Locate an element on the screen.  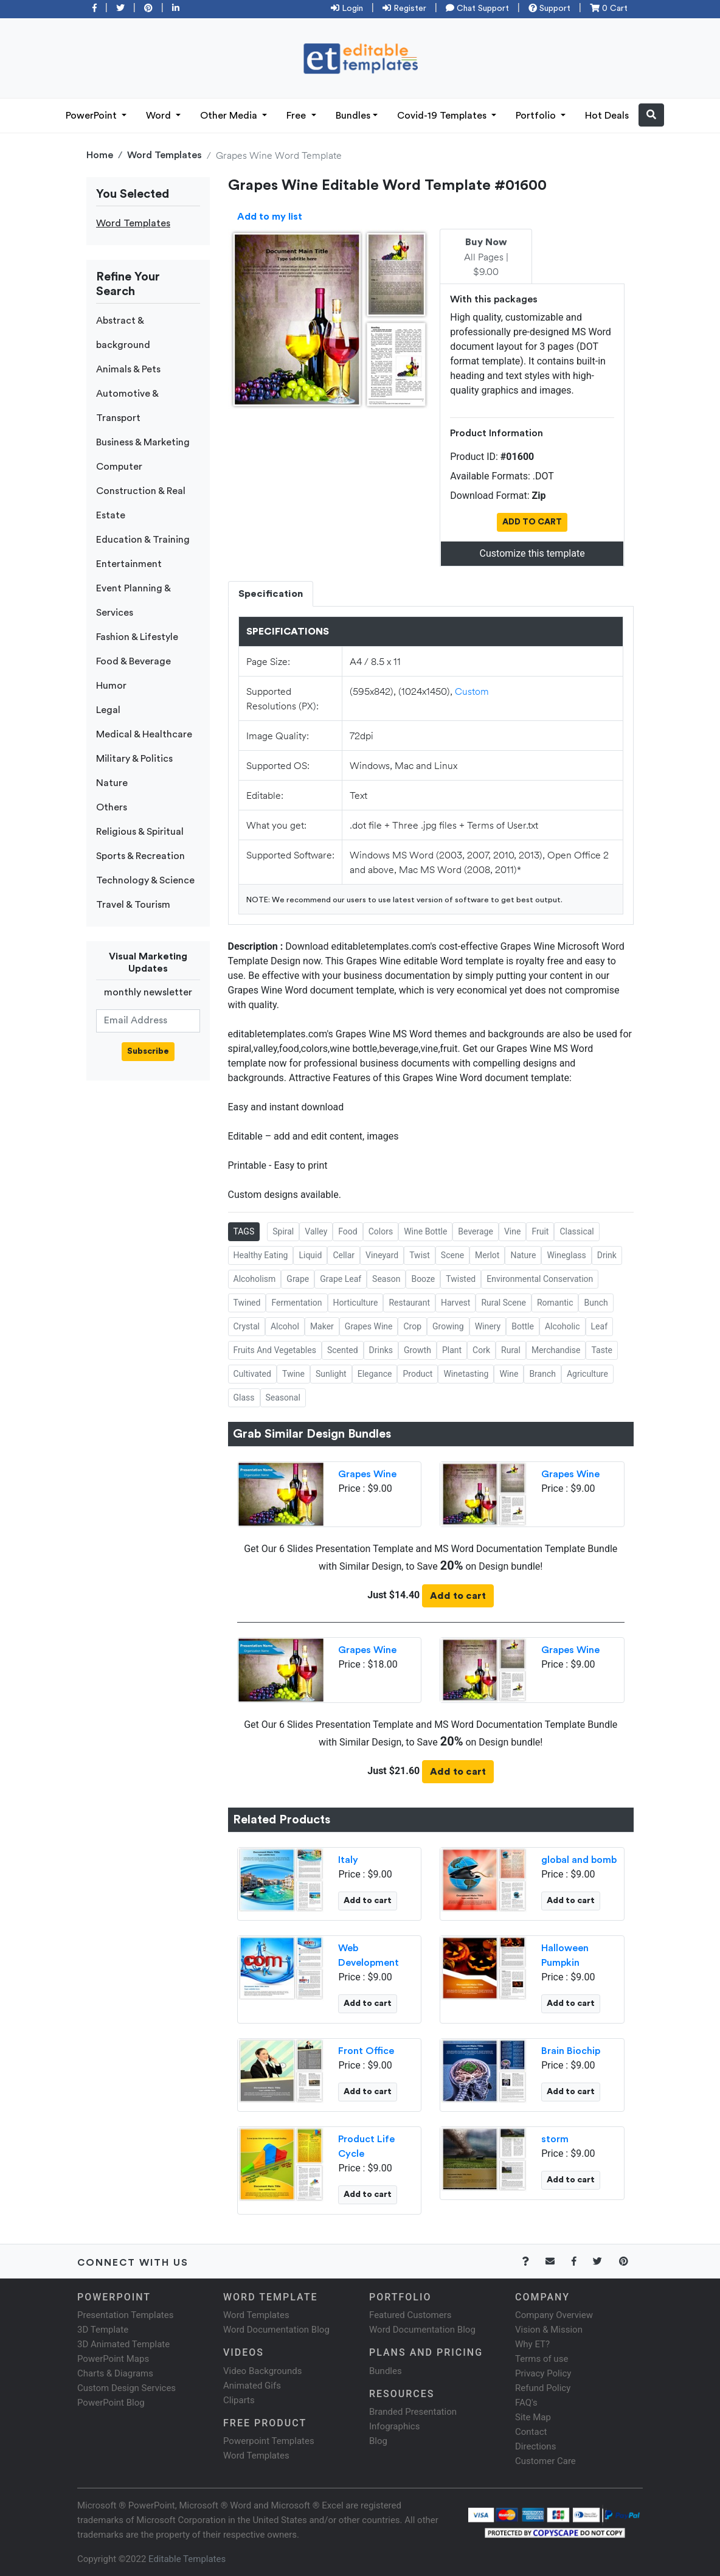
Customize this template is located at coordinates (532, 553).